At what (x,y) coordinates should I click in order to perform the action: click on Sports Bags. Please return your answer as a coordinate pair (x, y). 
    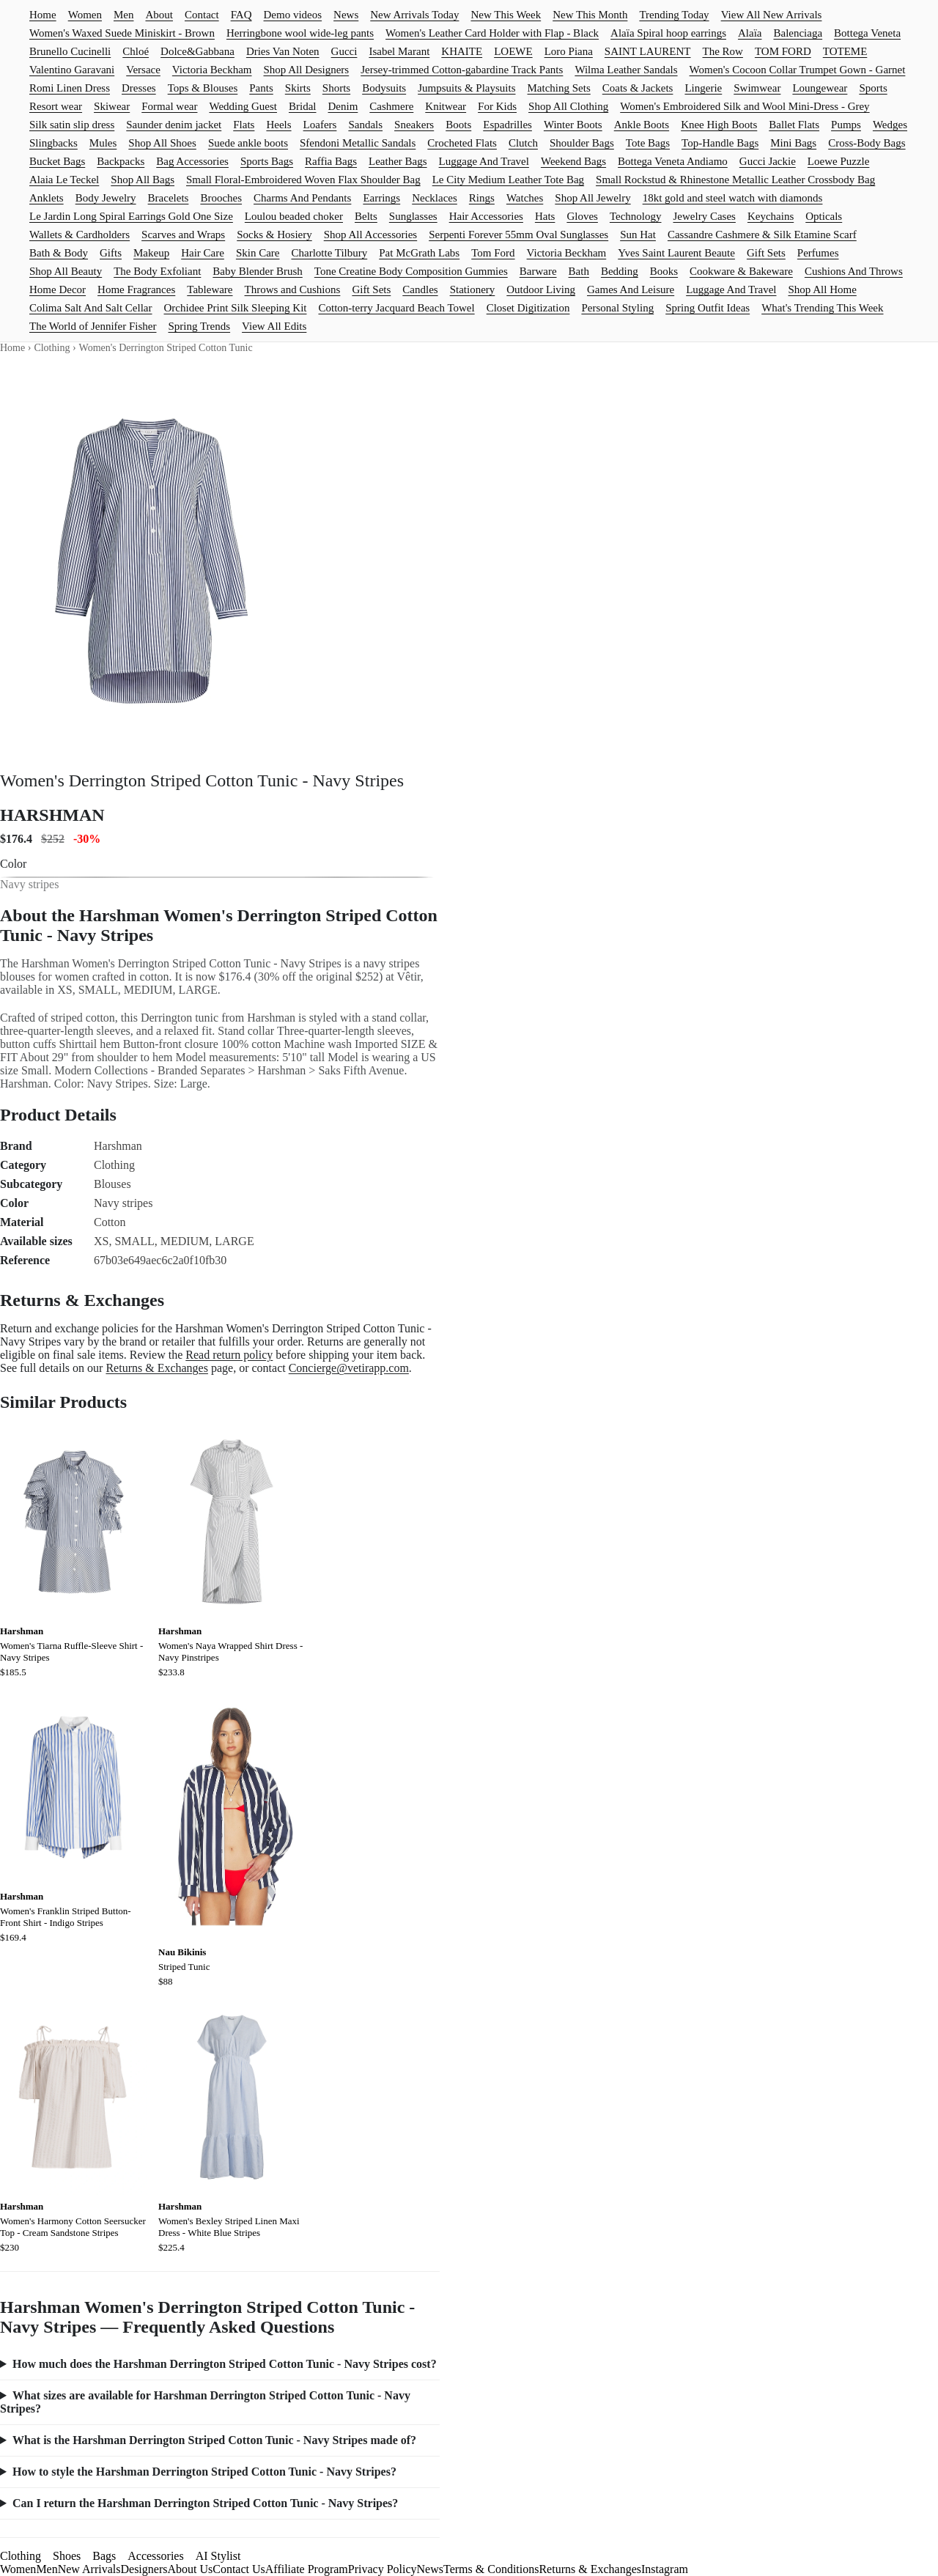
    Looking at the image, I should click on (266, 161).